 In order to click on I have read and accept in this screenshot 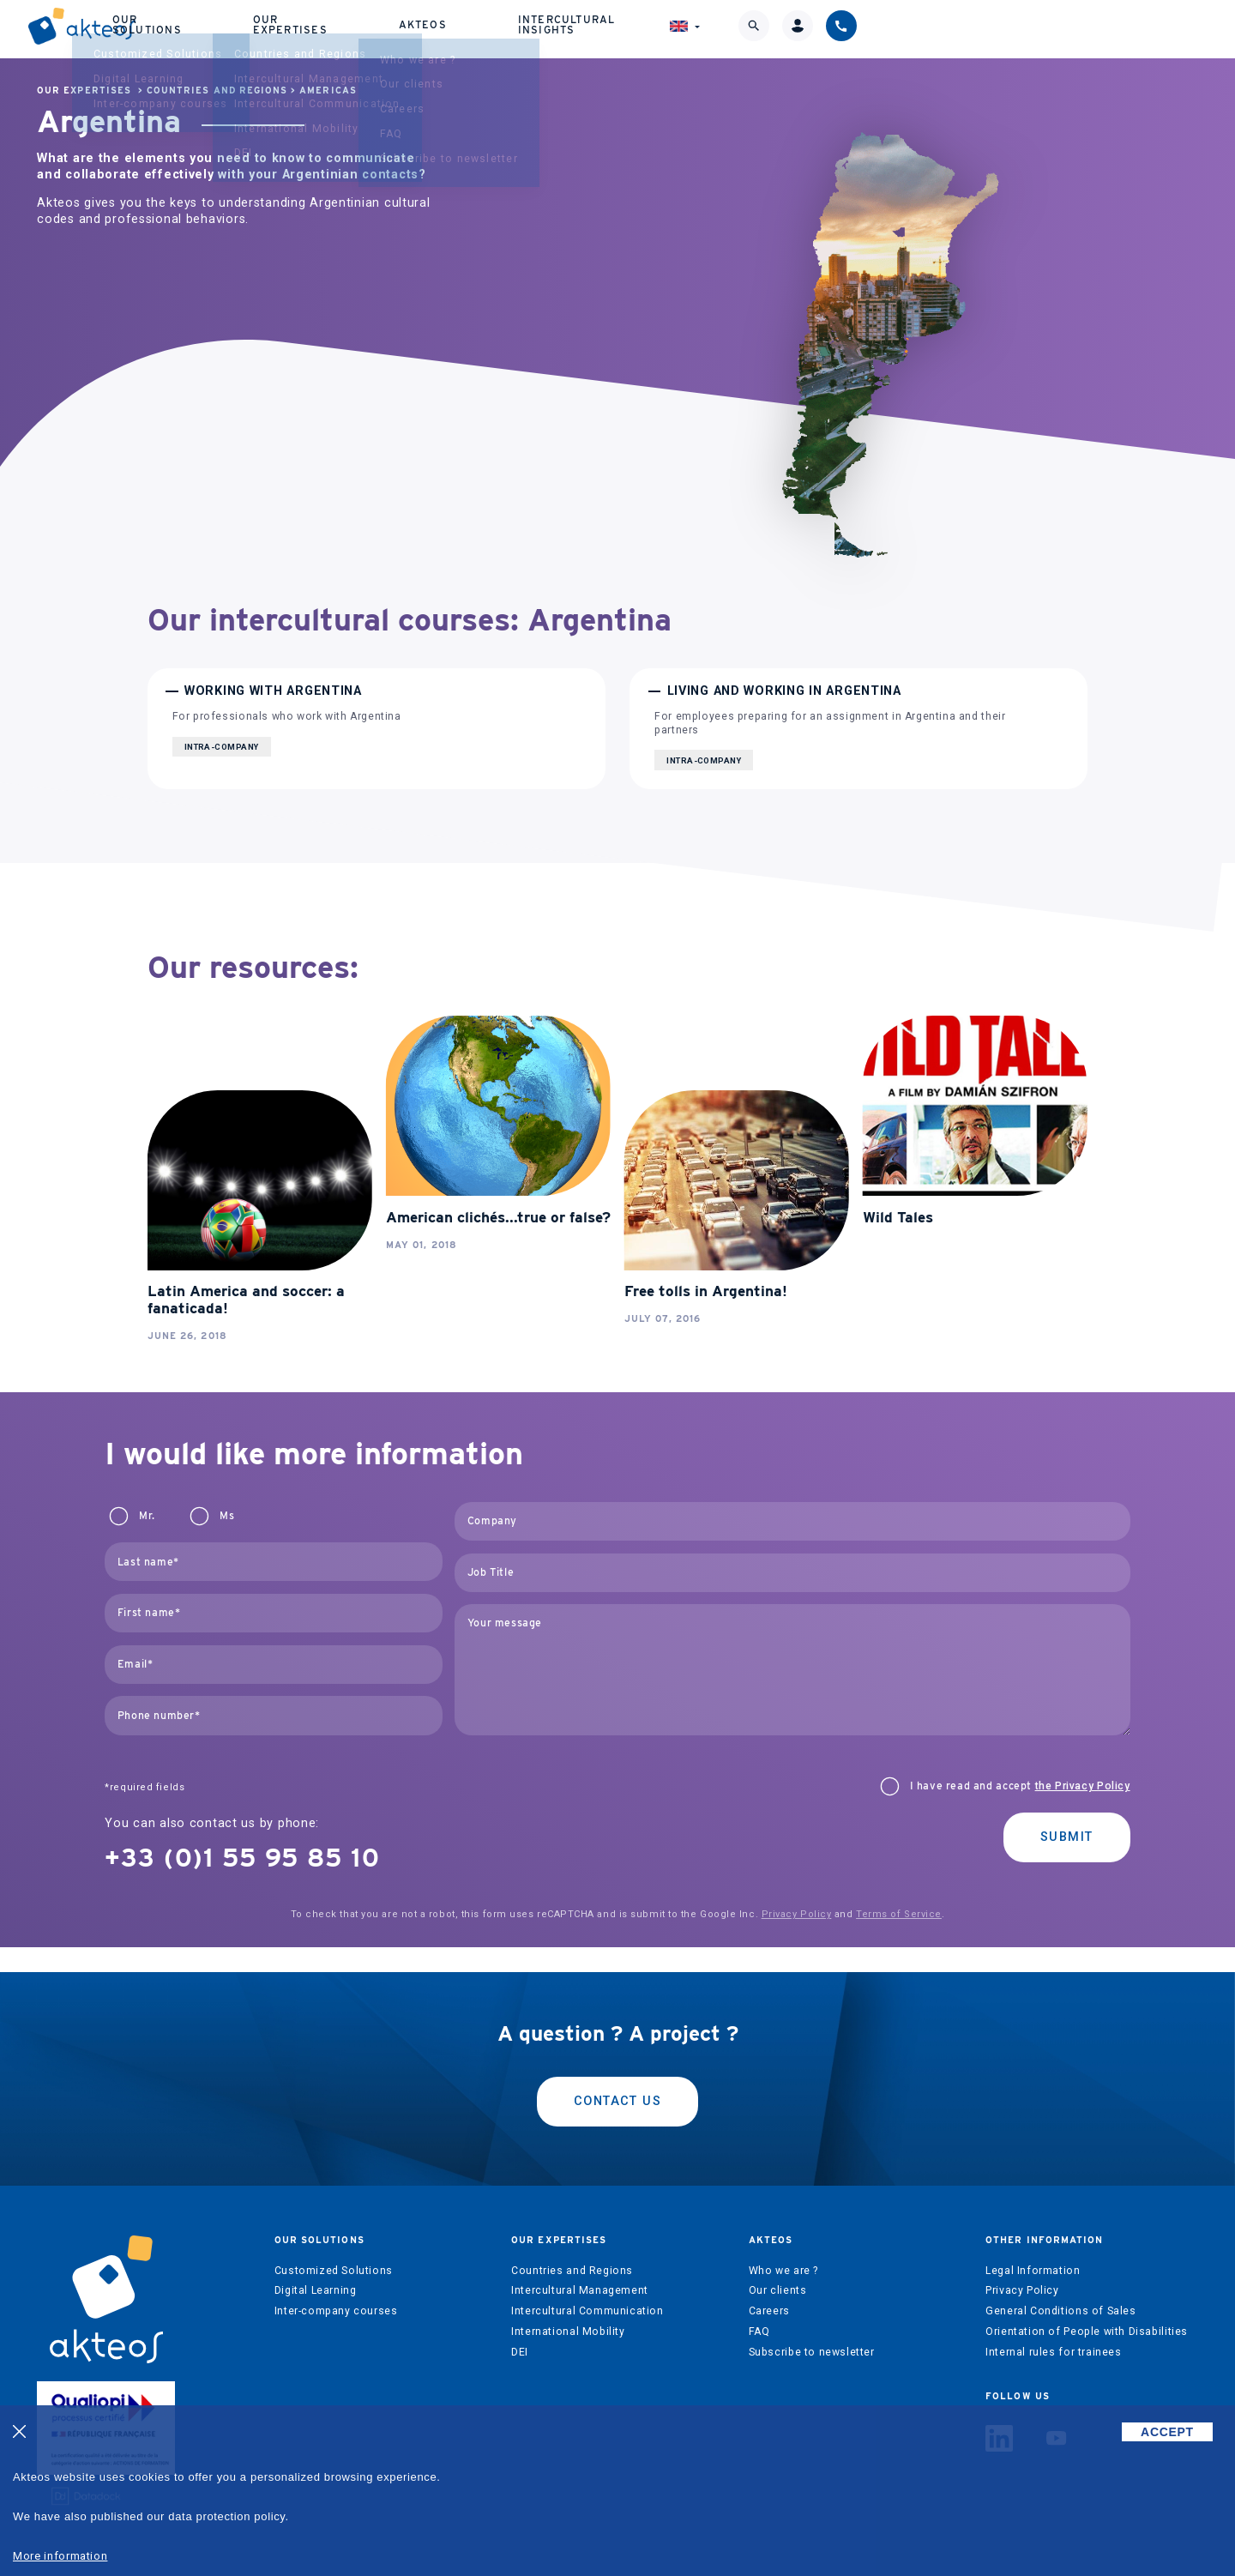, I will do `click(1020, 1786)`.